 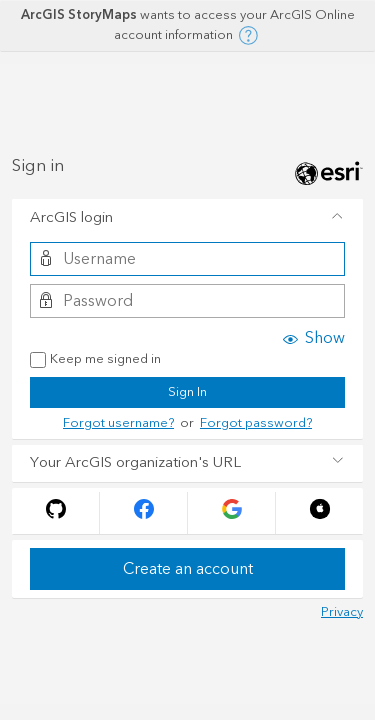 I want to click on [Username], so click(x=187, y=259).